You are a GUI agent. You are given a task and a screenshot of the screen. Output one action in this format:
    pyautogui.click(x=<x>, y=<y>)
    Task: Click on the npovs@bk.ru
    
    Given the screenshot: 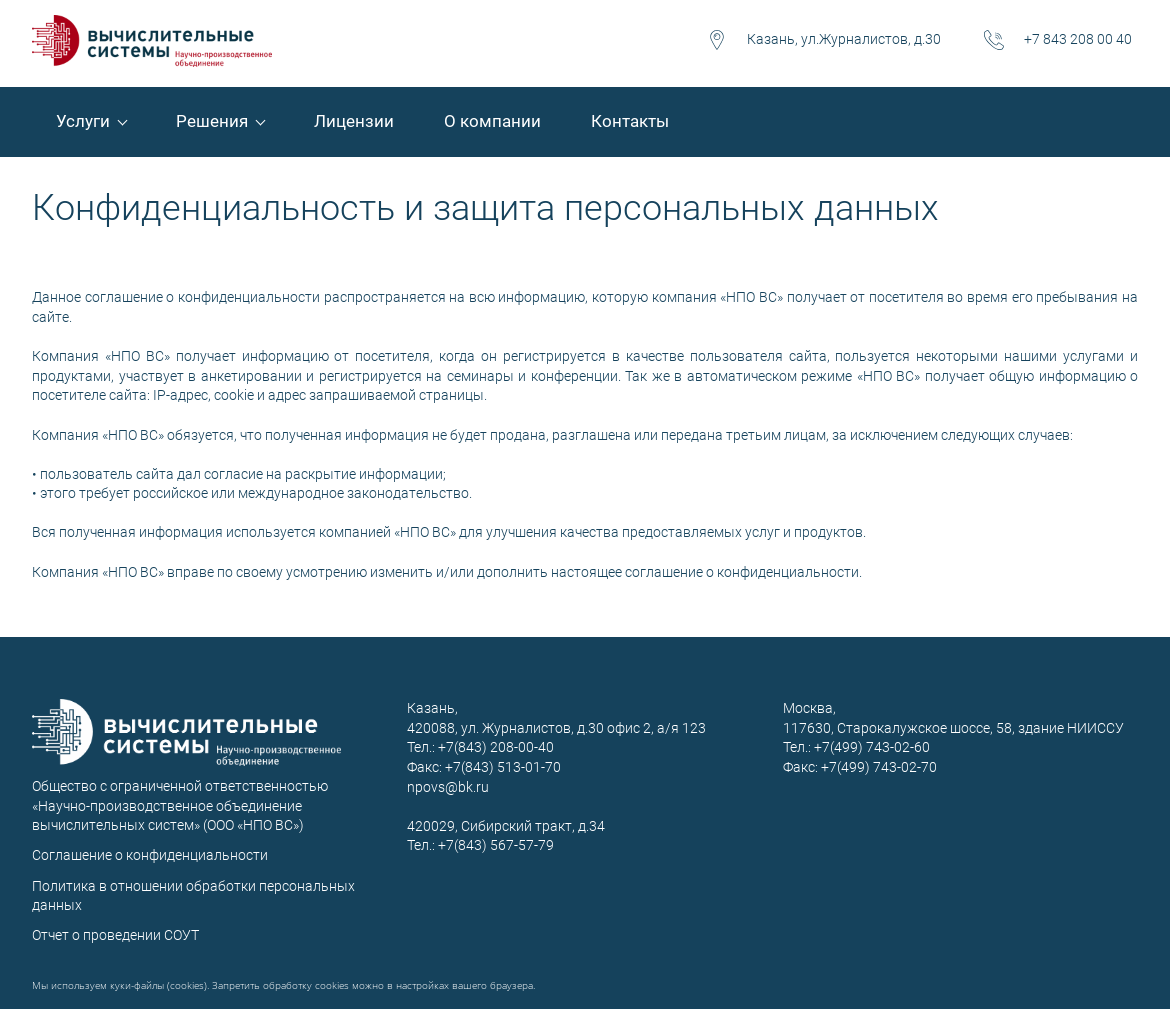 What is the action you would take?
    pyautogui.click(x=448, y=787)
    